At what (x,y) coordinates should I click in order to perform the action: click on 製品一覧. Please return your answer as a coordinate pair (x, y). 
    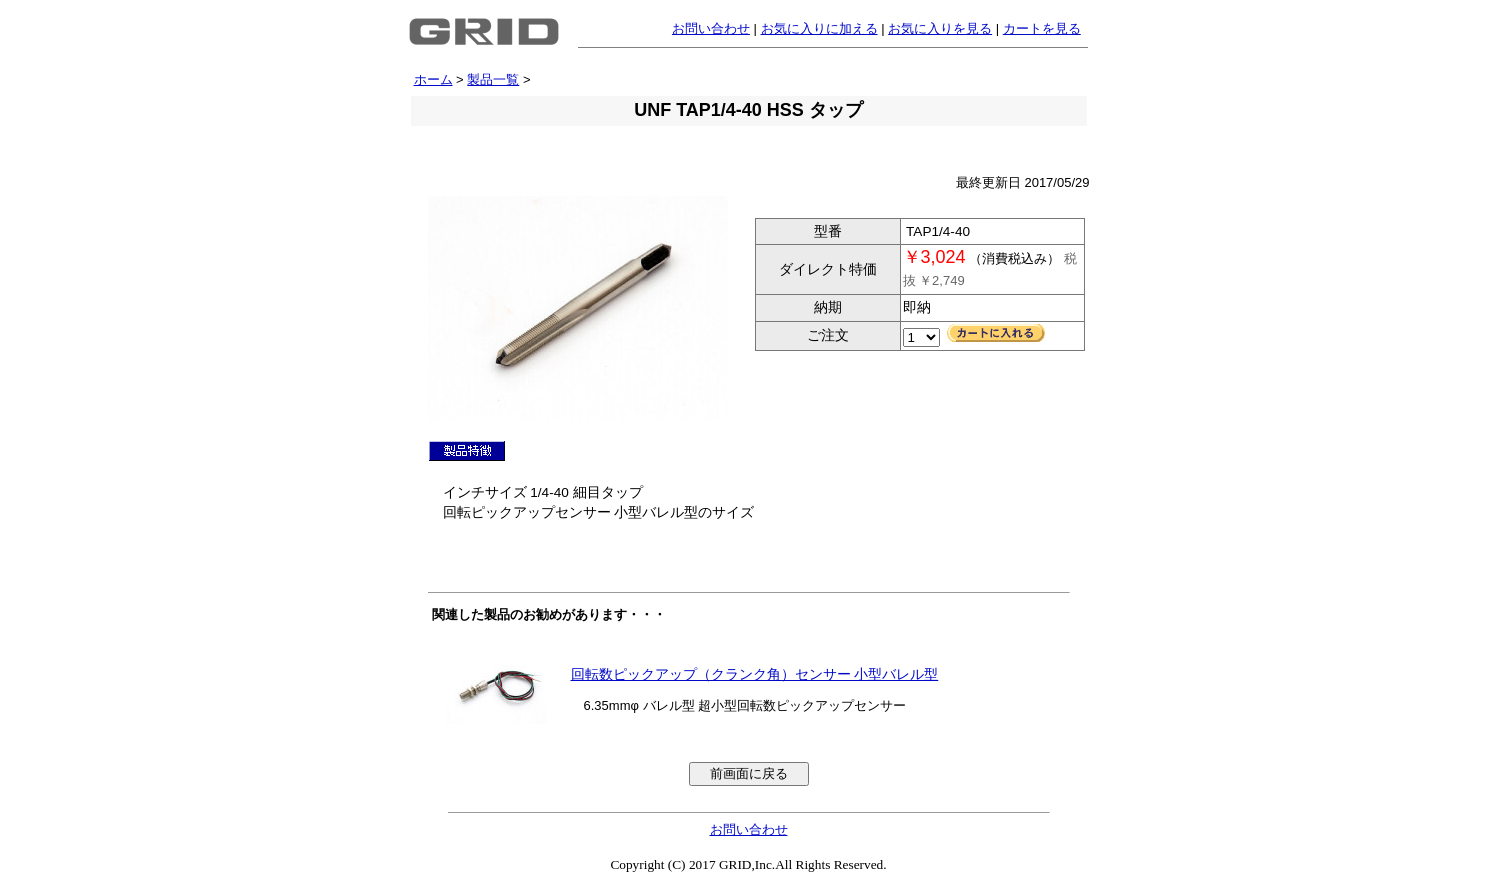
    Looking at the image, I should click on (493, 79).